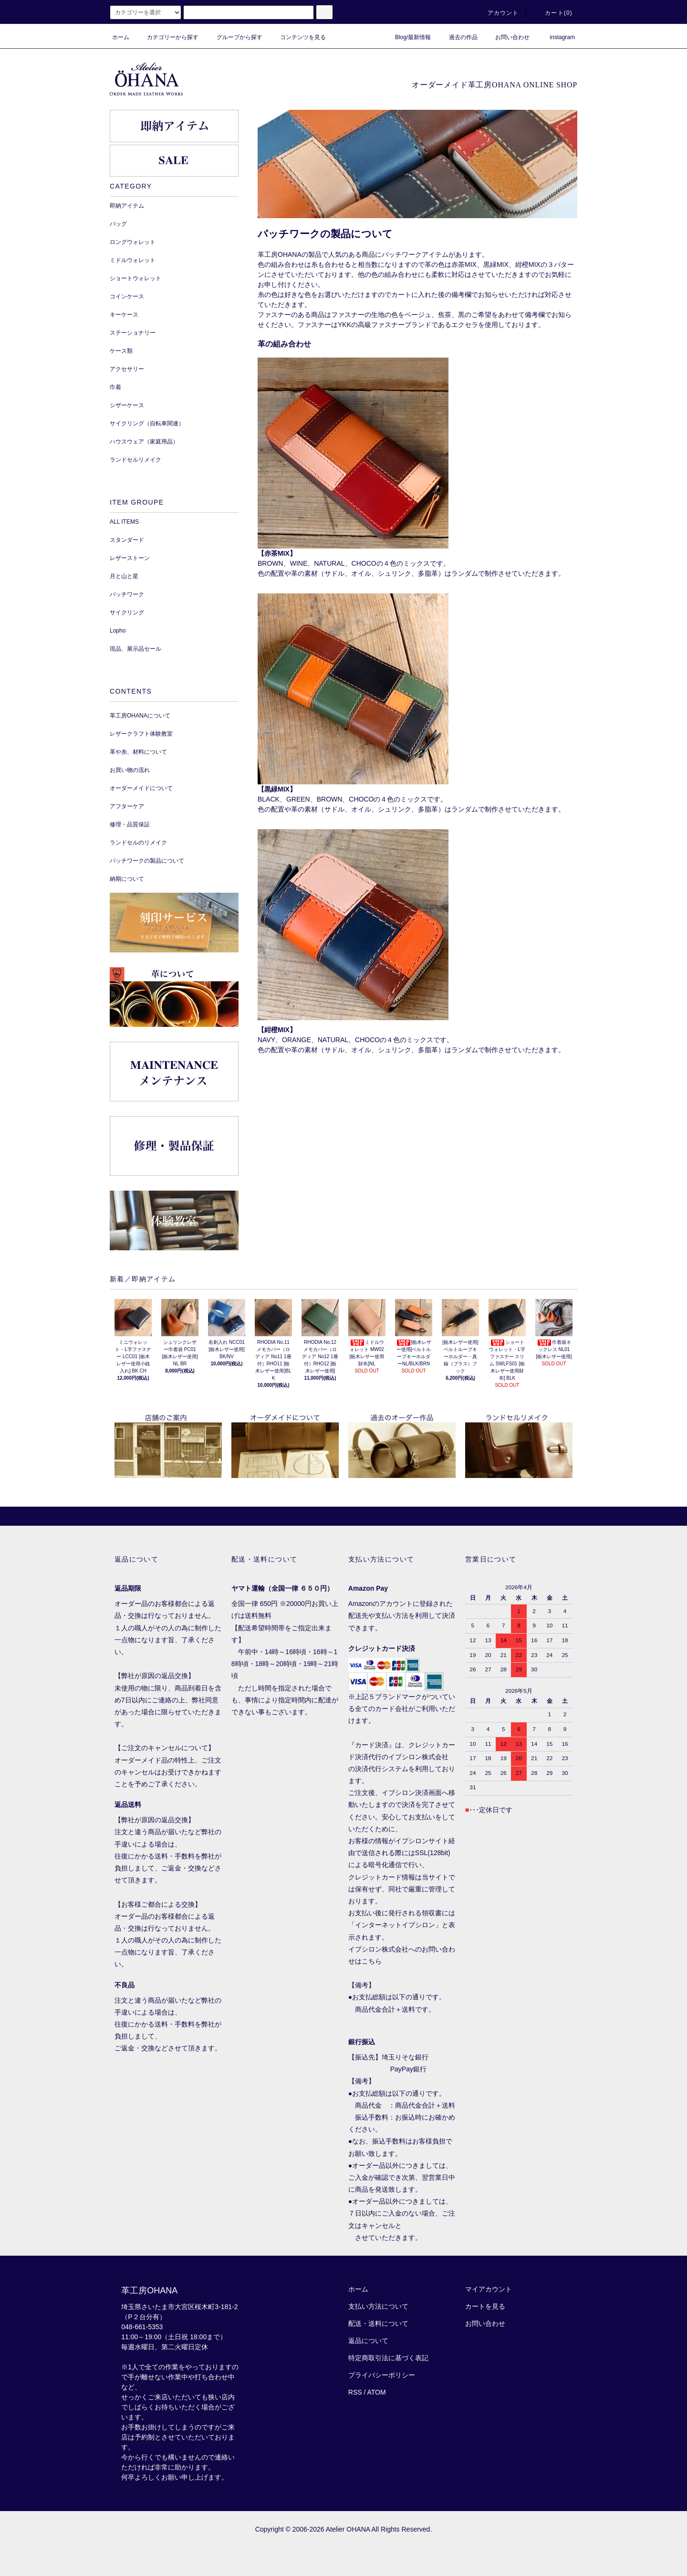 Image resolution: width=687 pixels, height=2576 pixels. Describe the element at coordinates (130, 770) in the screenshot. I see `お買い物の流れ` at that location.